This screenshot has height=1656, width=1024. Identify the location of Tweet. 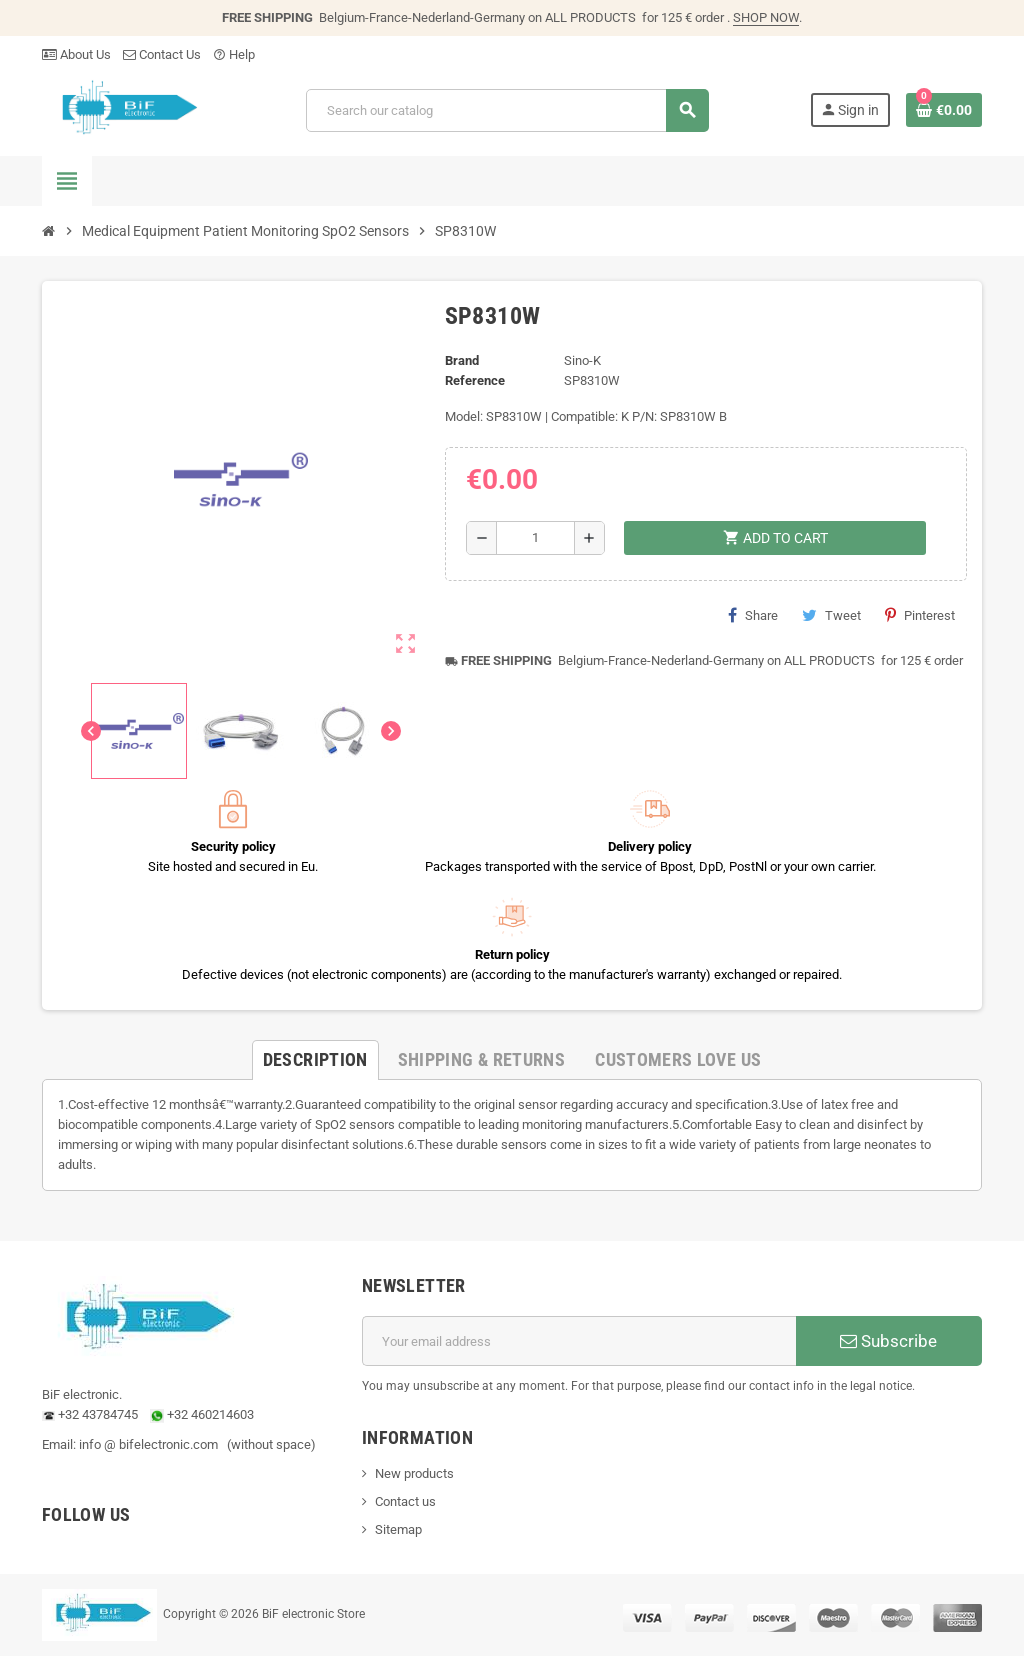
(831, 615).